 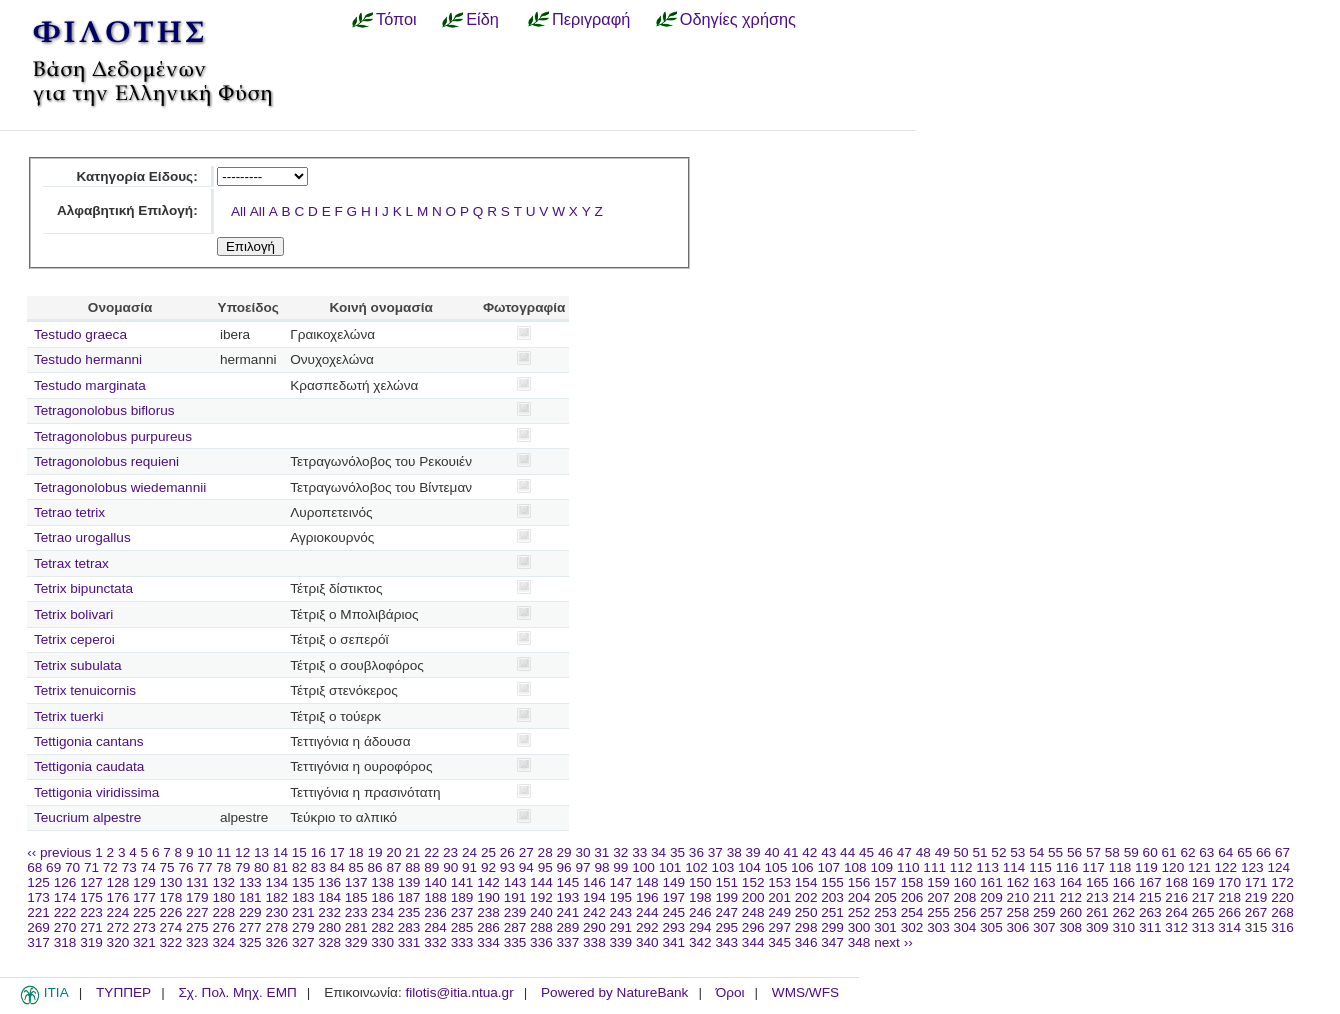 I want to click on 330, so click(x=382, y=942).